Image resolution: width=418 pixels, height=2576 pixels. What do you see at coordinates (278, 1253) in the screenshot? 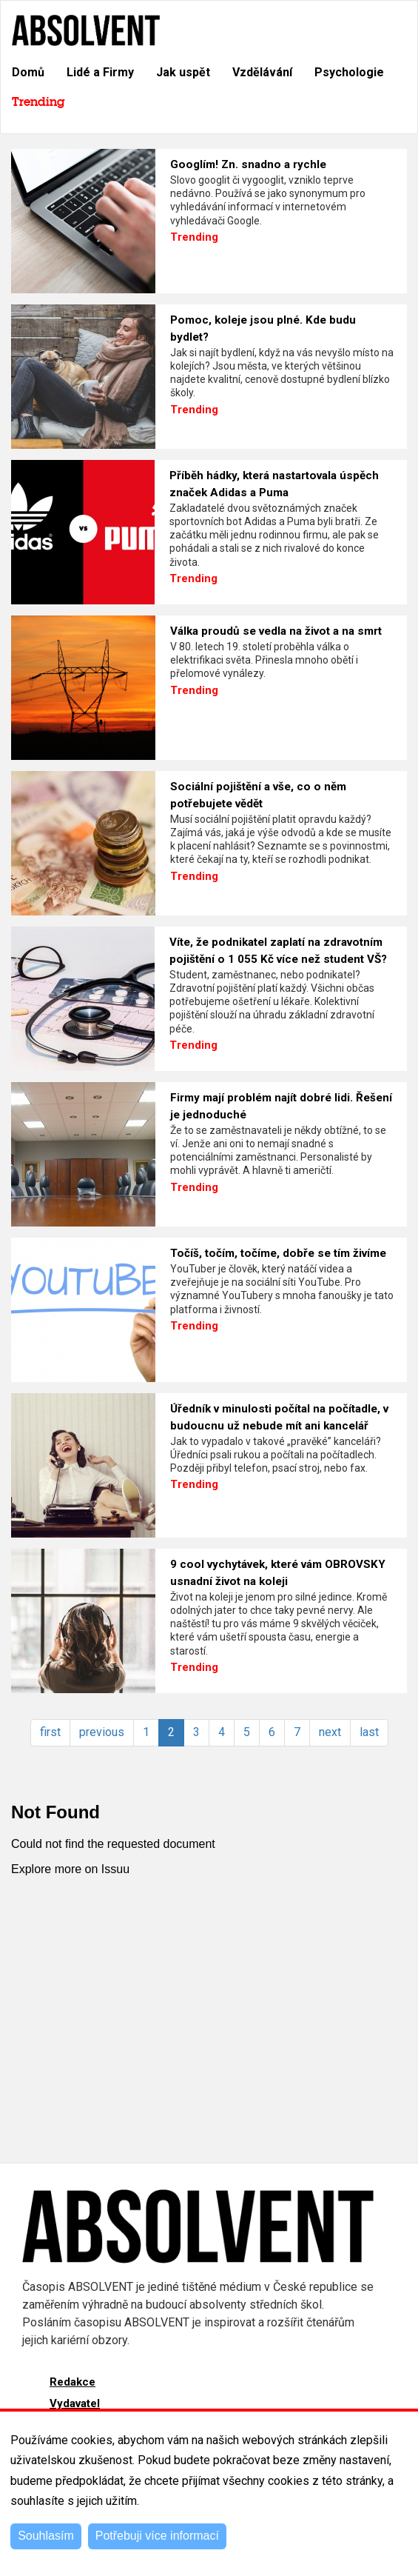
I see `Točíš, točím, točíme, dobře se tím živíme` at bounding box center [278, 1253].